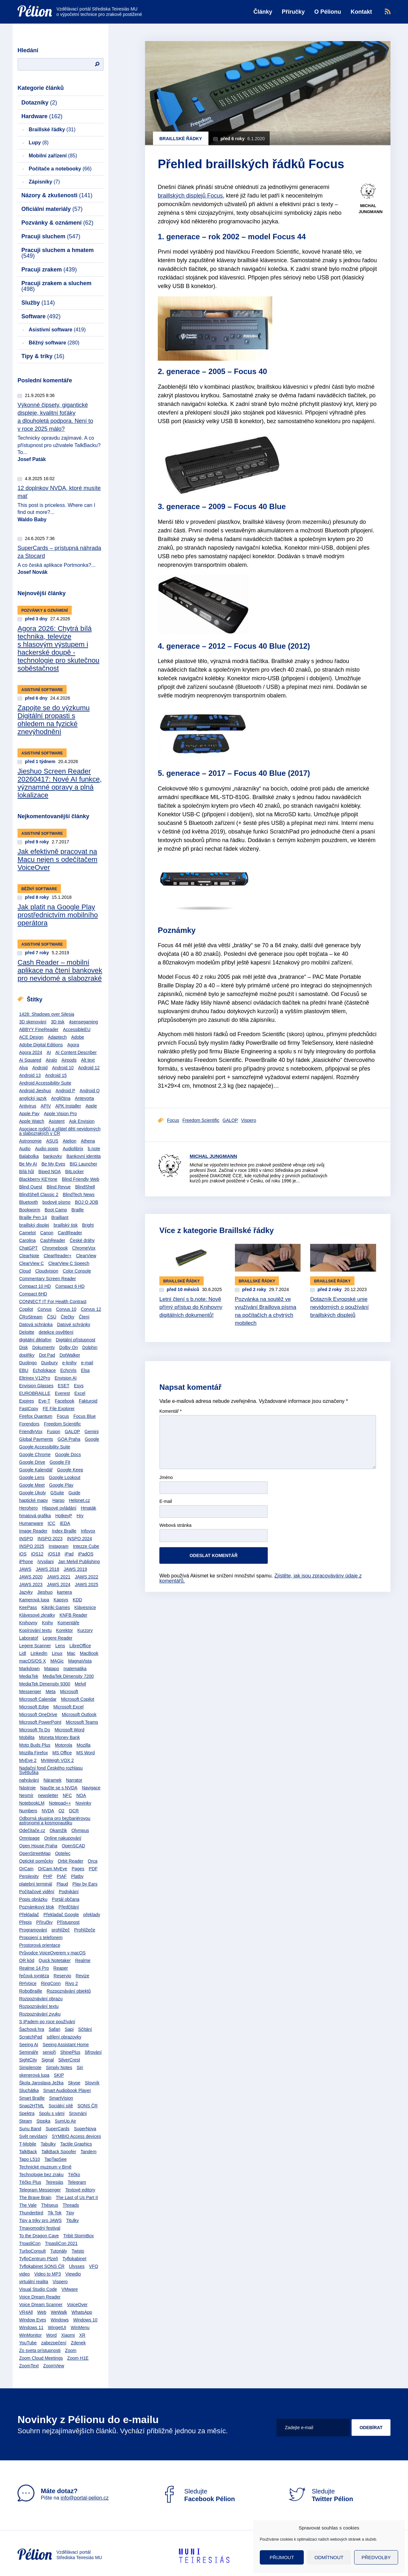  Describe the element at coordinates (40, 2220) in the screenshot. I see `Tipy a triky pro JAWS` at that location.